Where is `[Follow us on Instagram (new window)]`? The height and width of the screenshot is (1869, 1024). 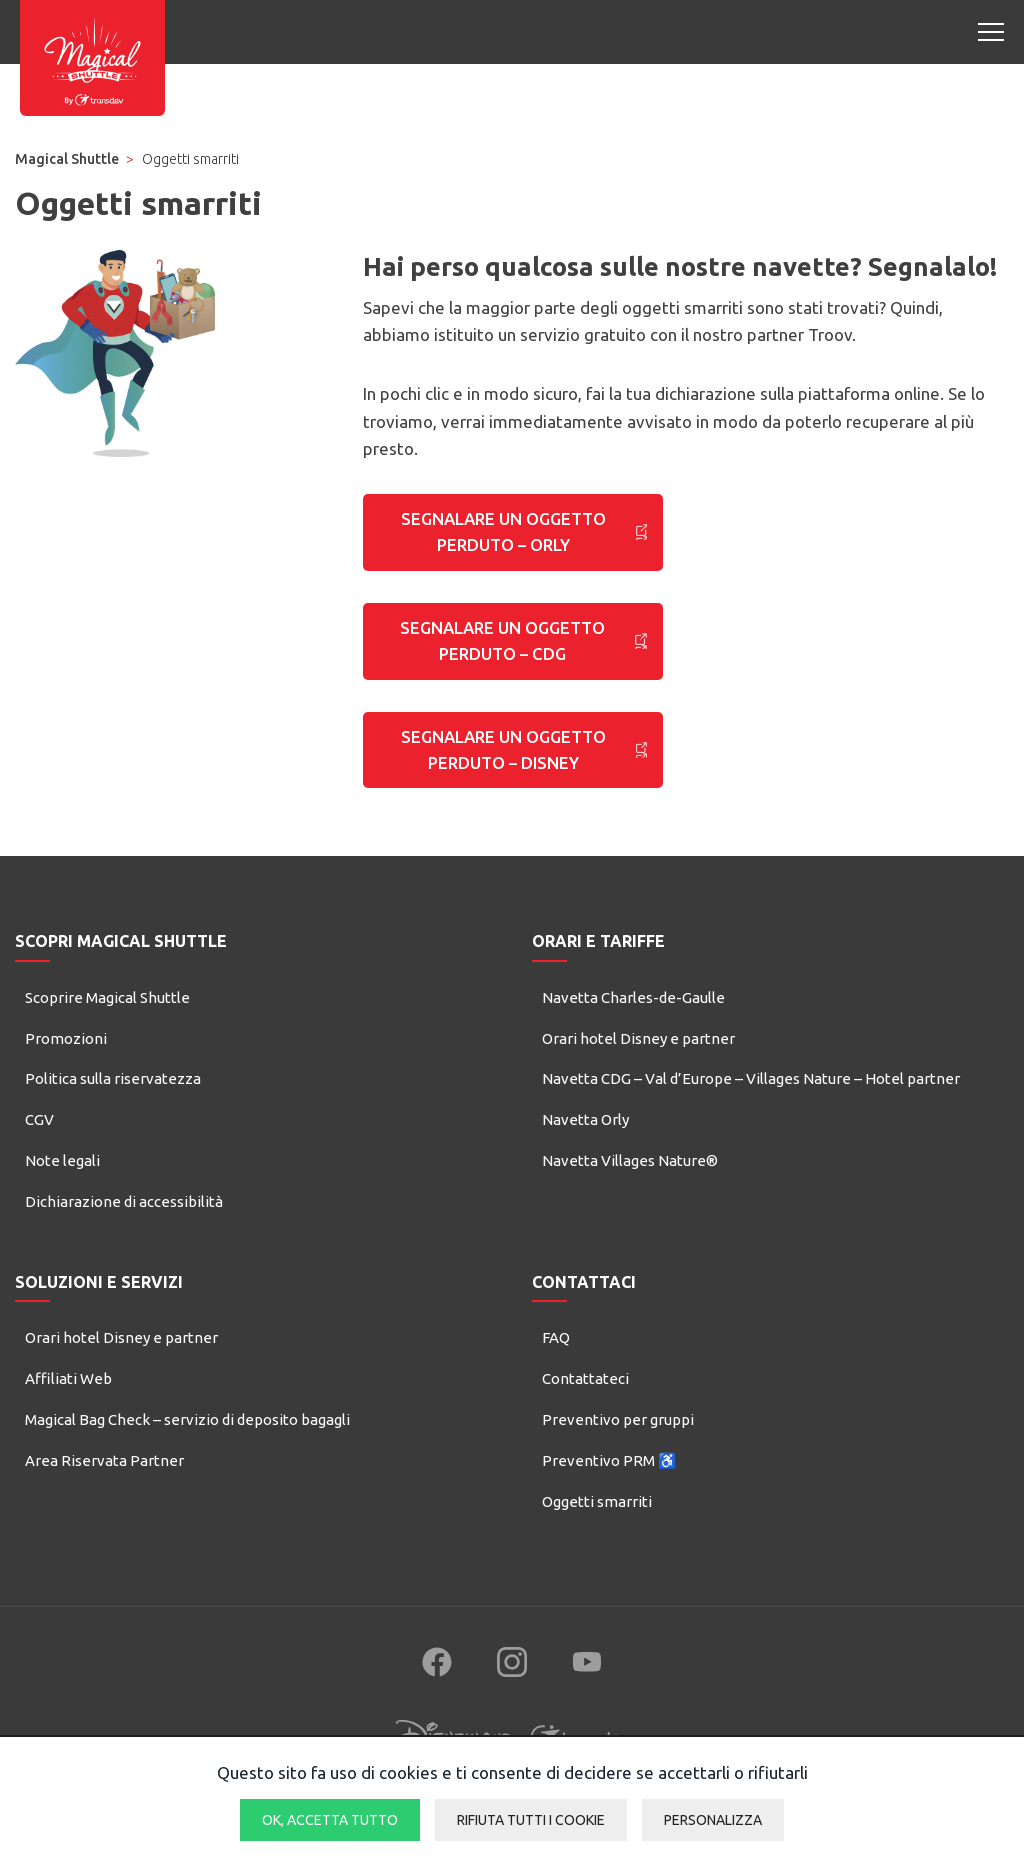
[Follow us on Instagram (new window)] is located at coordinates (512, 1686).